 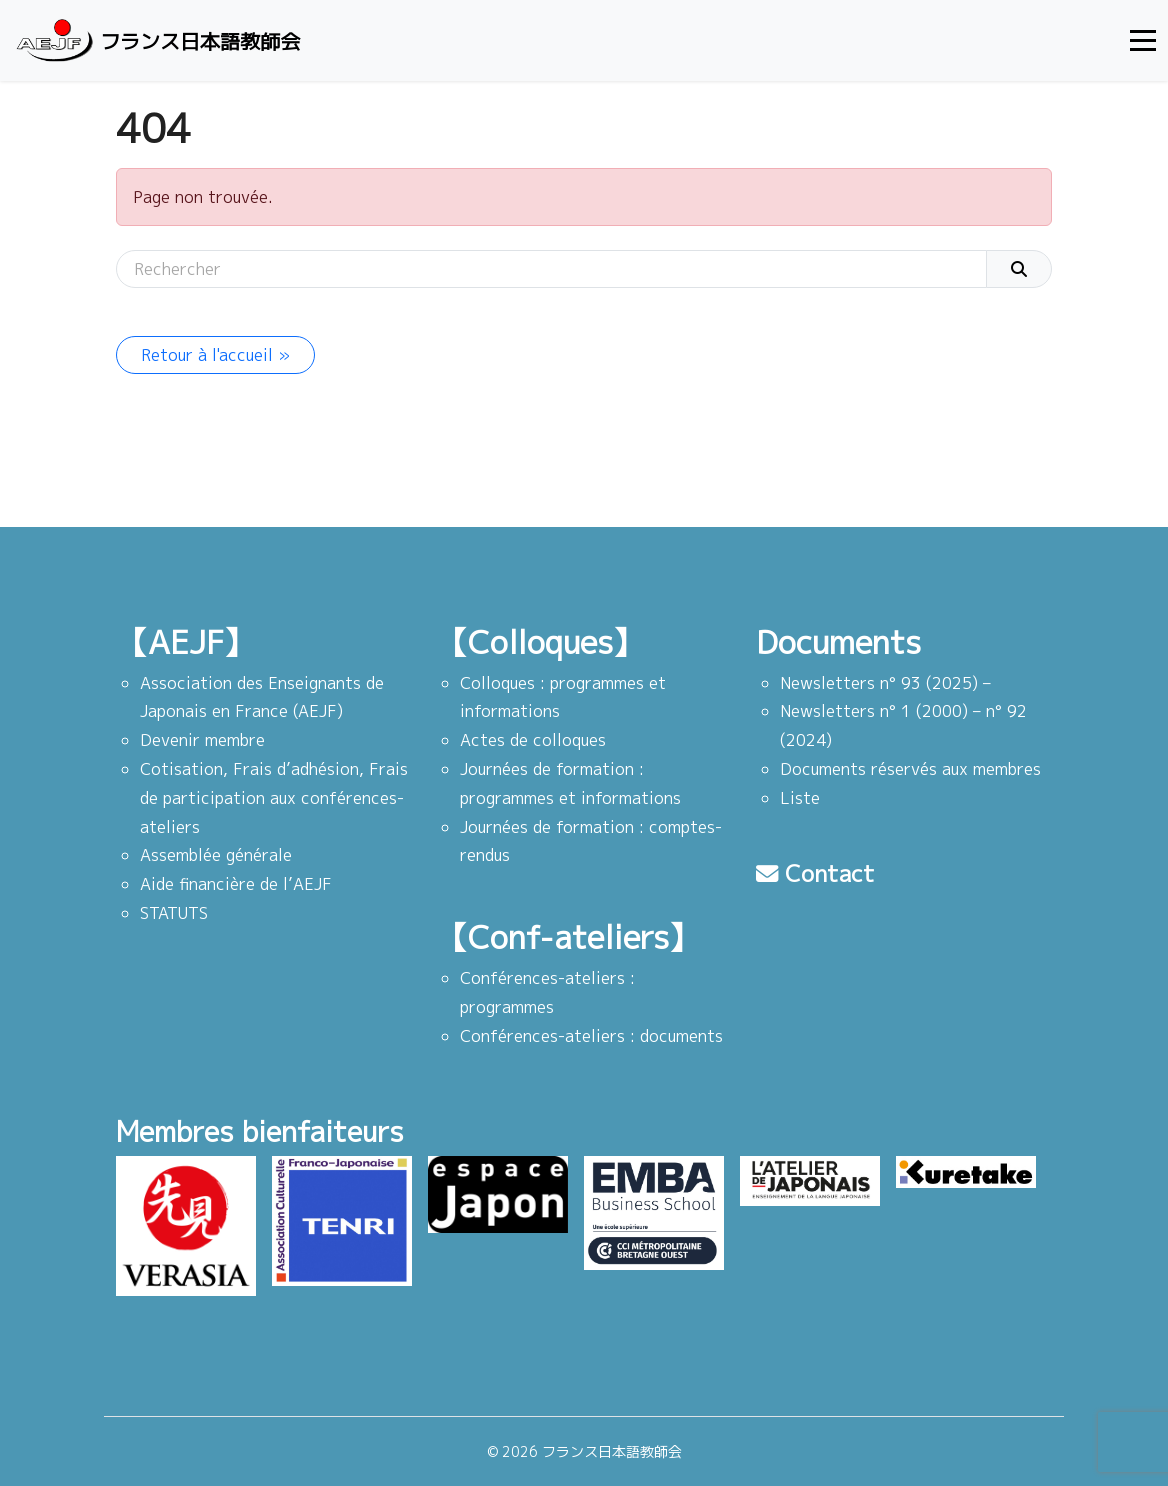 I want to click on Conférences-ateliers : documents, so click(x=591, y=1036).